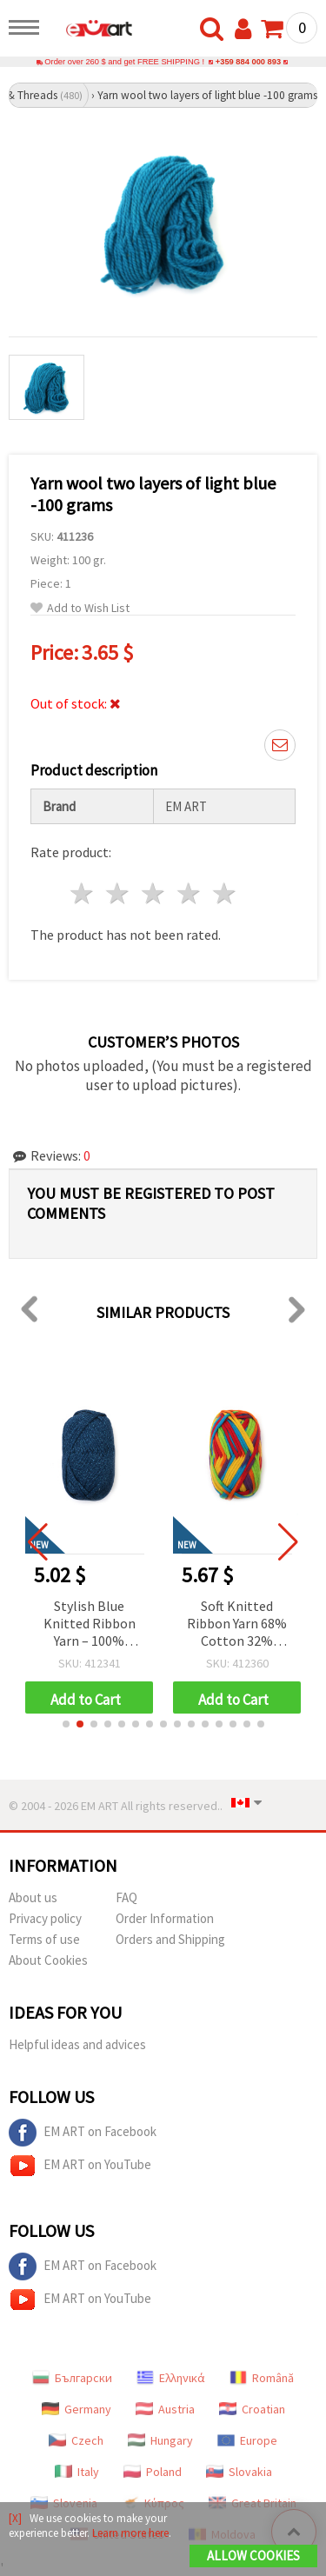 Image resolution: width=326 pixels, height=2576 pixels. Describe the element at coordinates (239, 2471) in the screenshot. I see `Slovakia` at that location.